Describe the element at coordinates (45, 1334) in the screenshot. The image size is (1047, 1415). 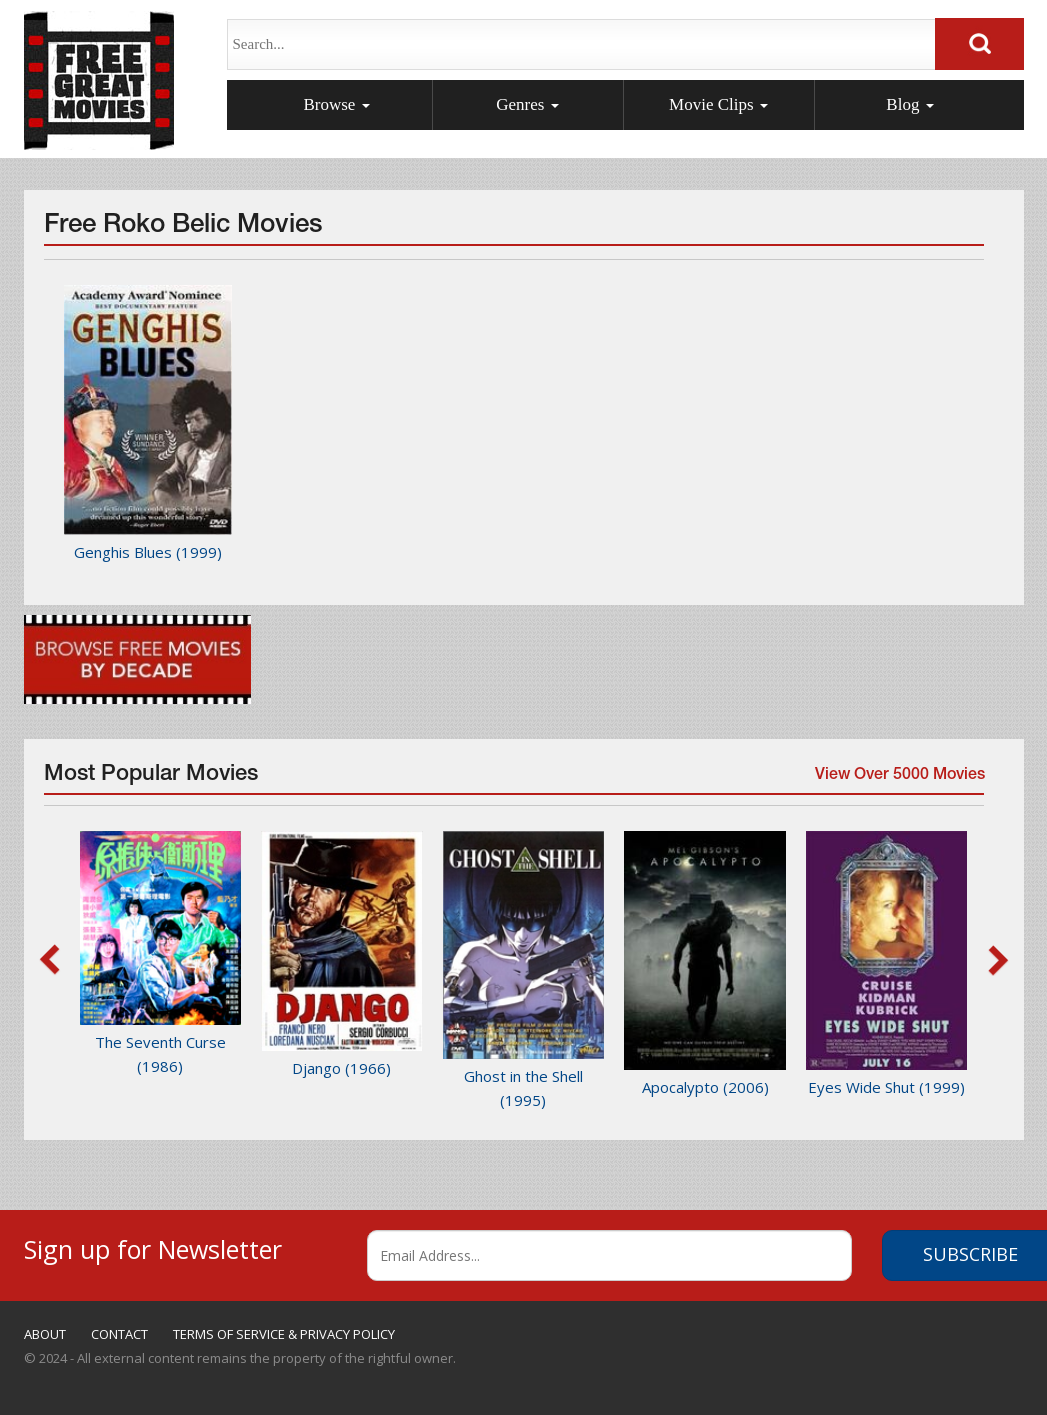
I see `ABOUT` at that location.